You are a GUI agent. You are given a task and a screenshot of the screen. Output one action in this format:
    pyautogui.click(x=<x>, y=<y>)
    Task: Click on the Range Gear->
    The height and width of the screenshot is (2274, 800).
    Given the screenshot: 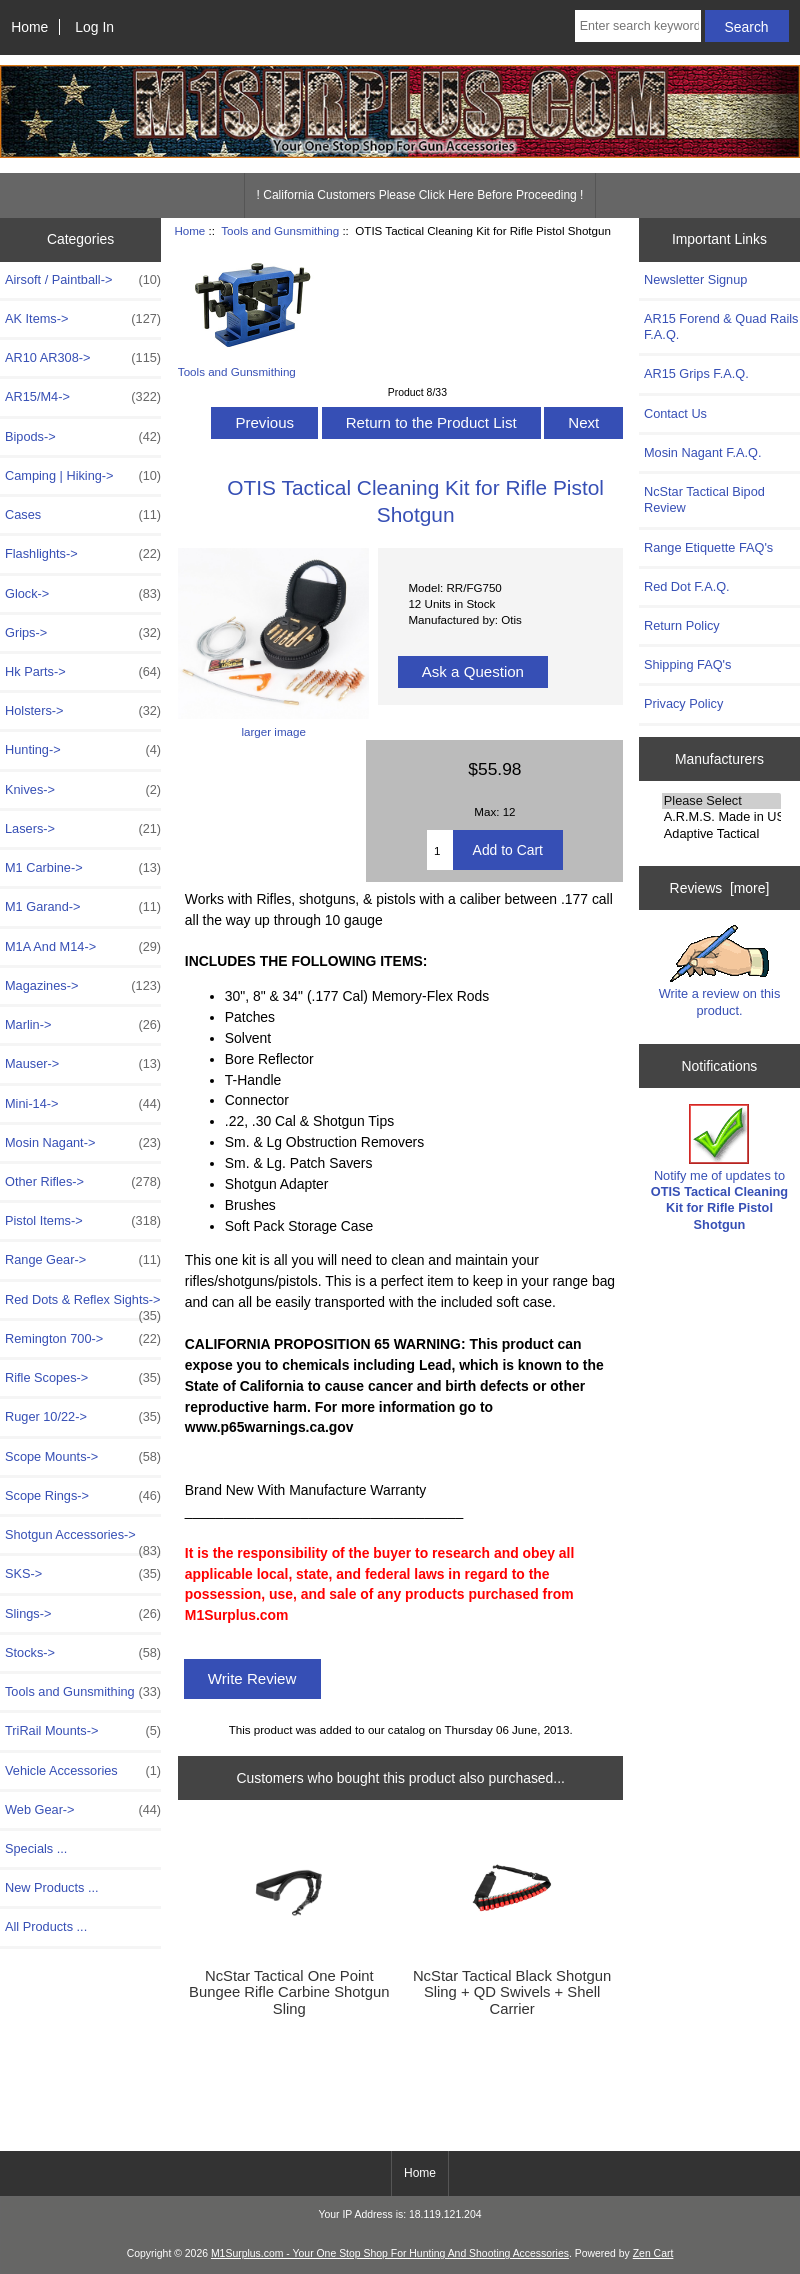 What is the action you would take?
    pyautogui.click(x=83, y=1260)
    